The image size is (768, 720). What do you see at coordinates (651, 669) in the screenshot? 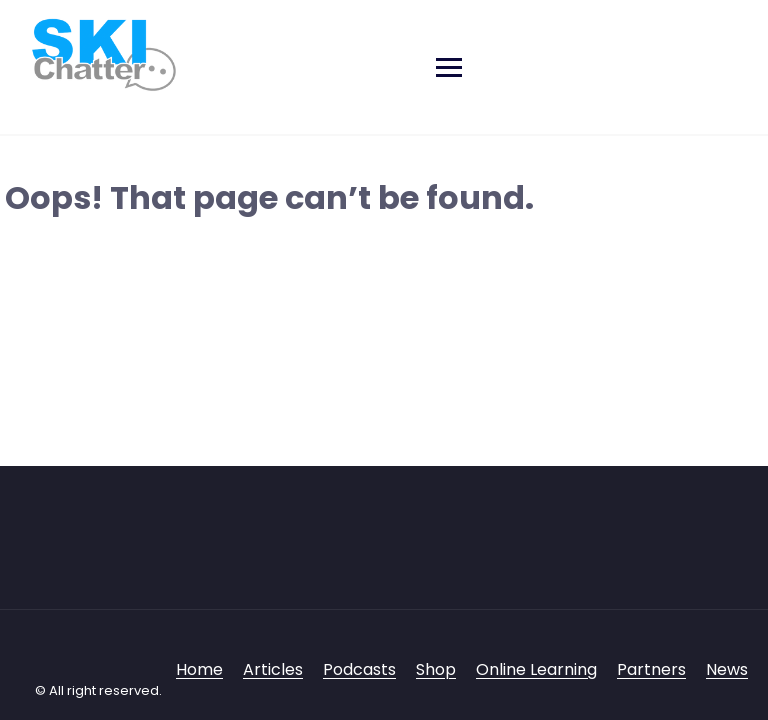
I see `Partners` at bounding box center [651, 669].